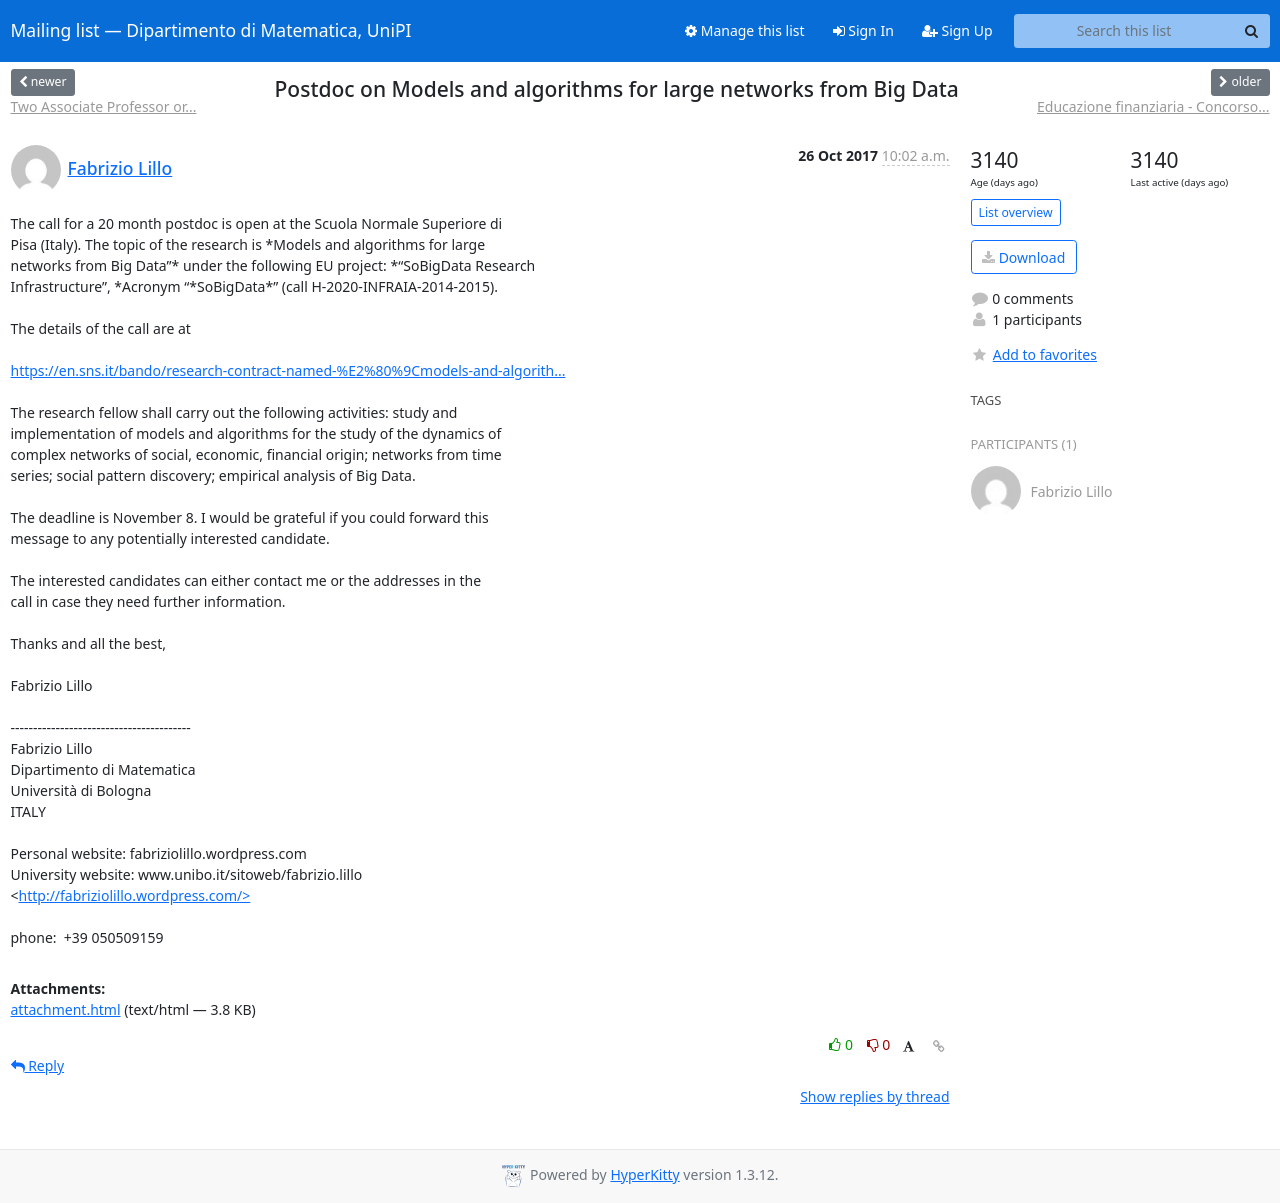  I want to click on Fabrizio Lillo, so click(120, 168).